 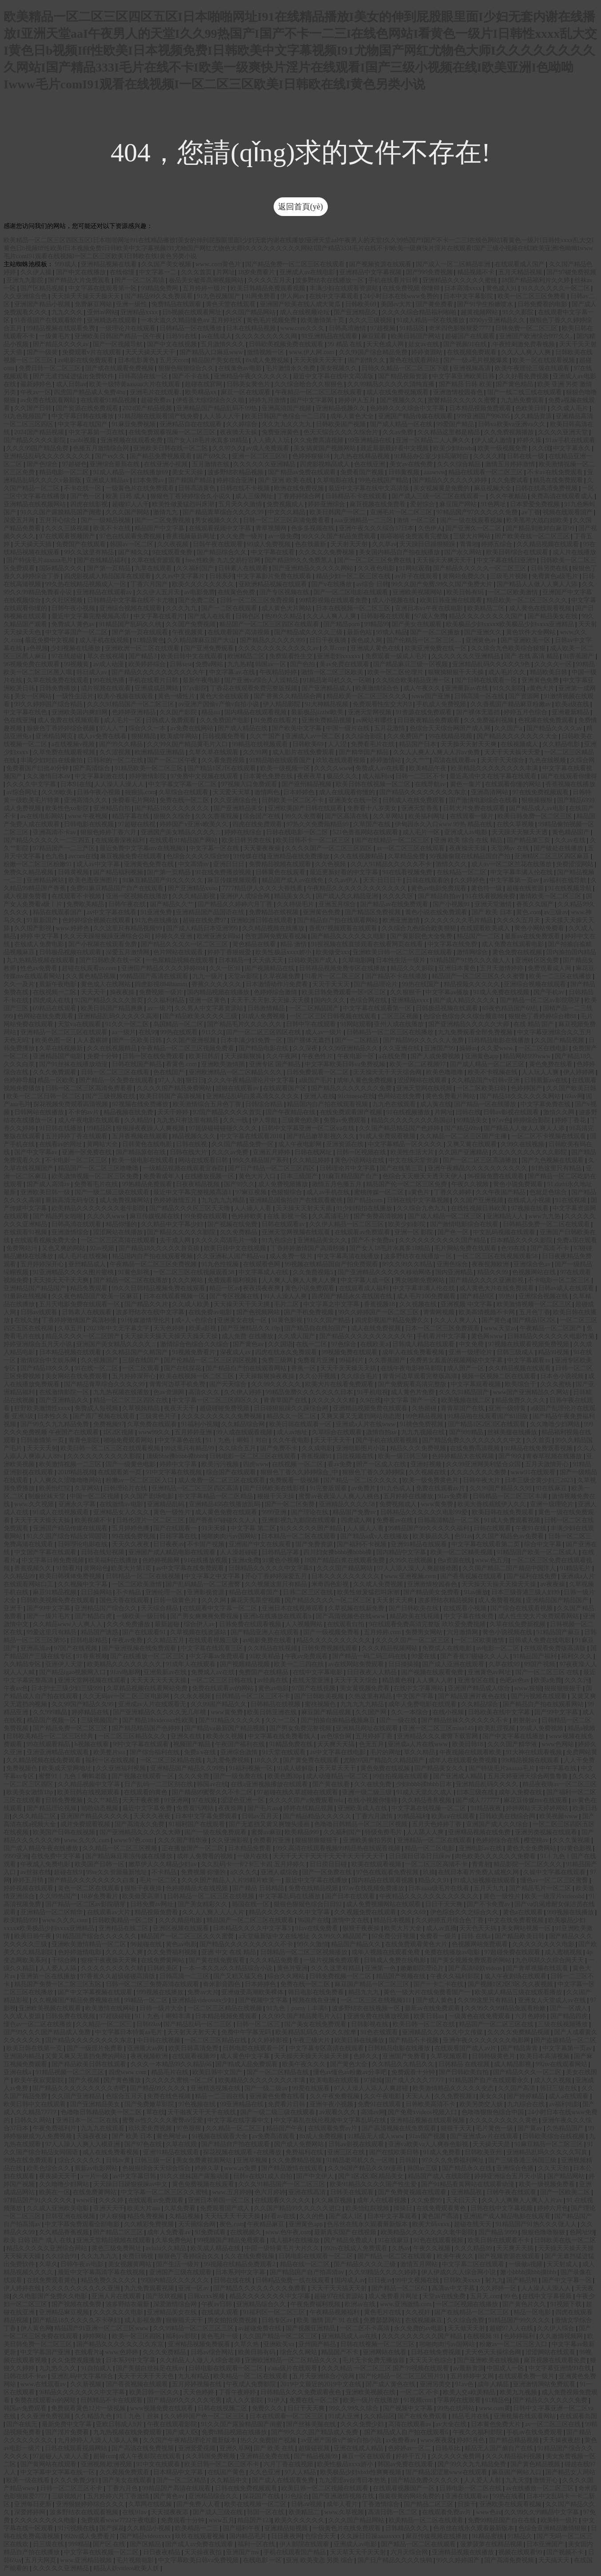 What do you see at coordinates (129, 1856) in the screenshot?
I see `国产精品麻豆果冻传媒在线播放` at bounding box center [129, 1856].